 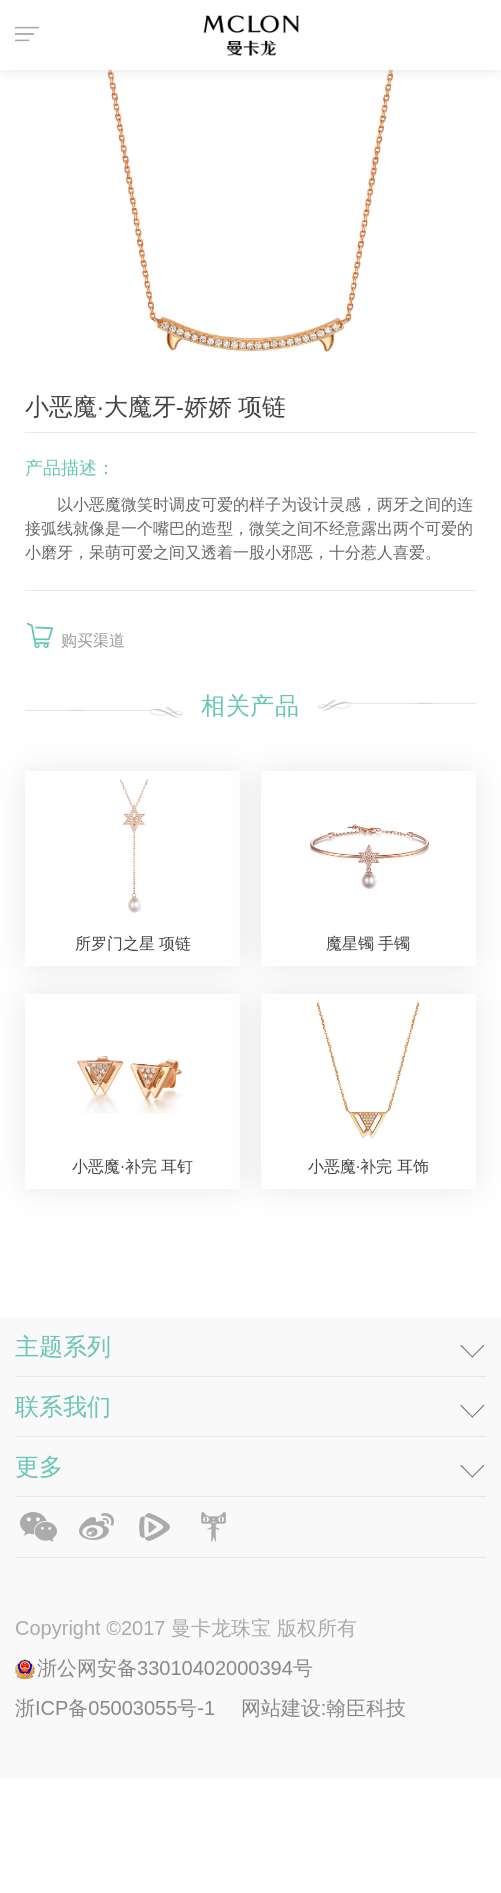 I want to click on 浙ICP备05003055号-1, so click(x=118, y=1823).